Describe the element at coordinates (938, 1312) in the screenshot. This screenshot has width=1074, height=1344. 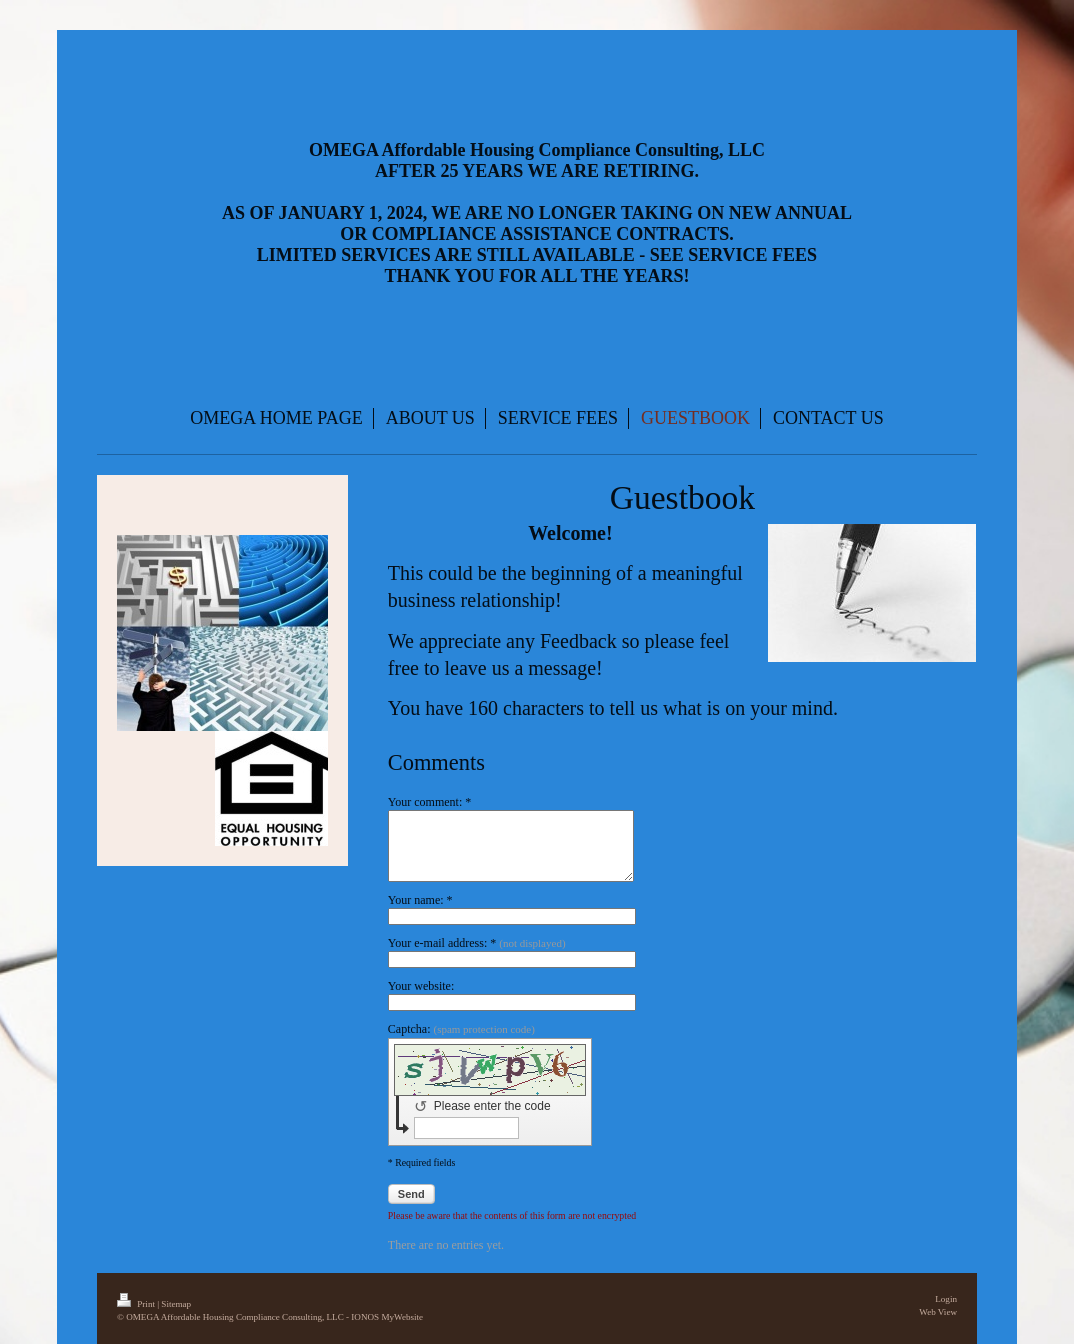
I see `Web View` at that location.